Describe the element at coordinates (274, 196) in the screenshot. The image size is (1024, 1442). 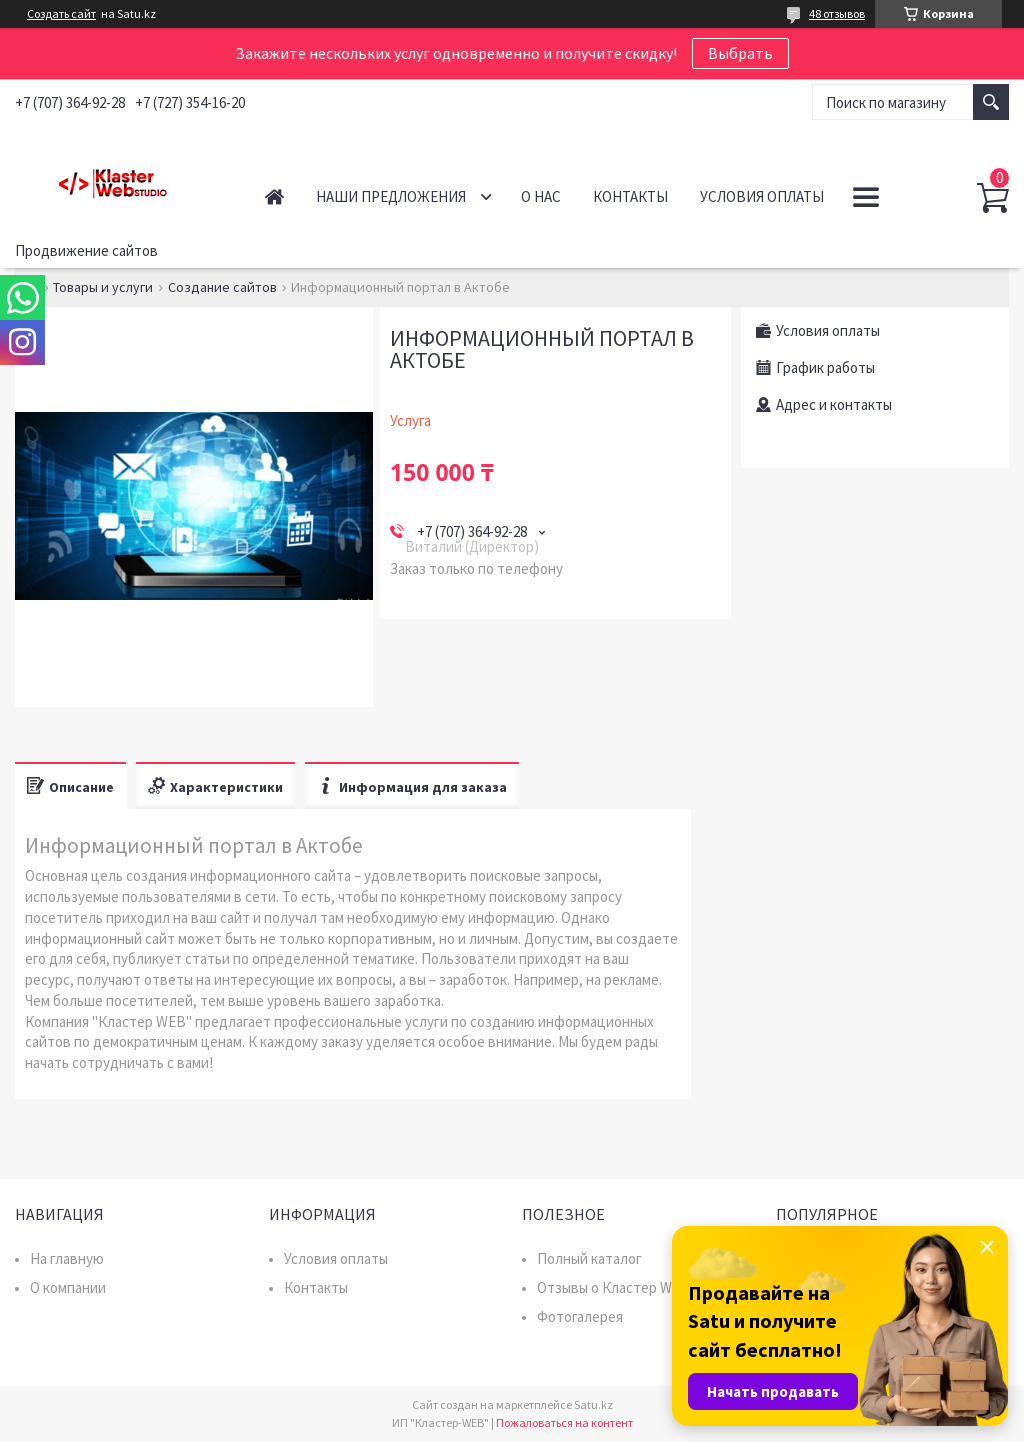
I see `Главная` at that location.